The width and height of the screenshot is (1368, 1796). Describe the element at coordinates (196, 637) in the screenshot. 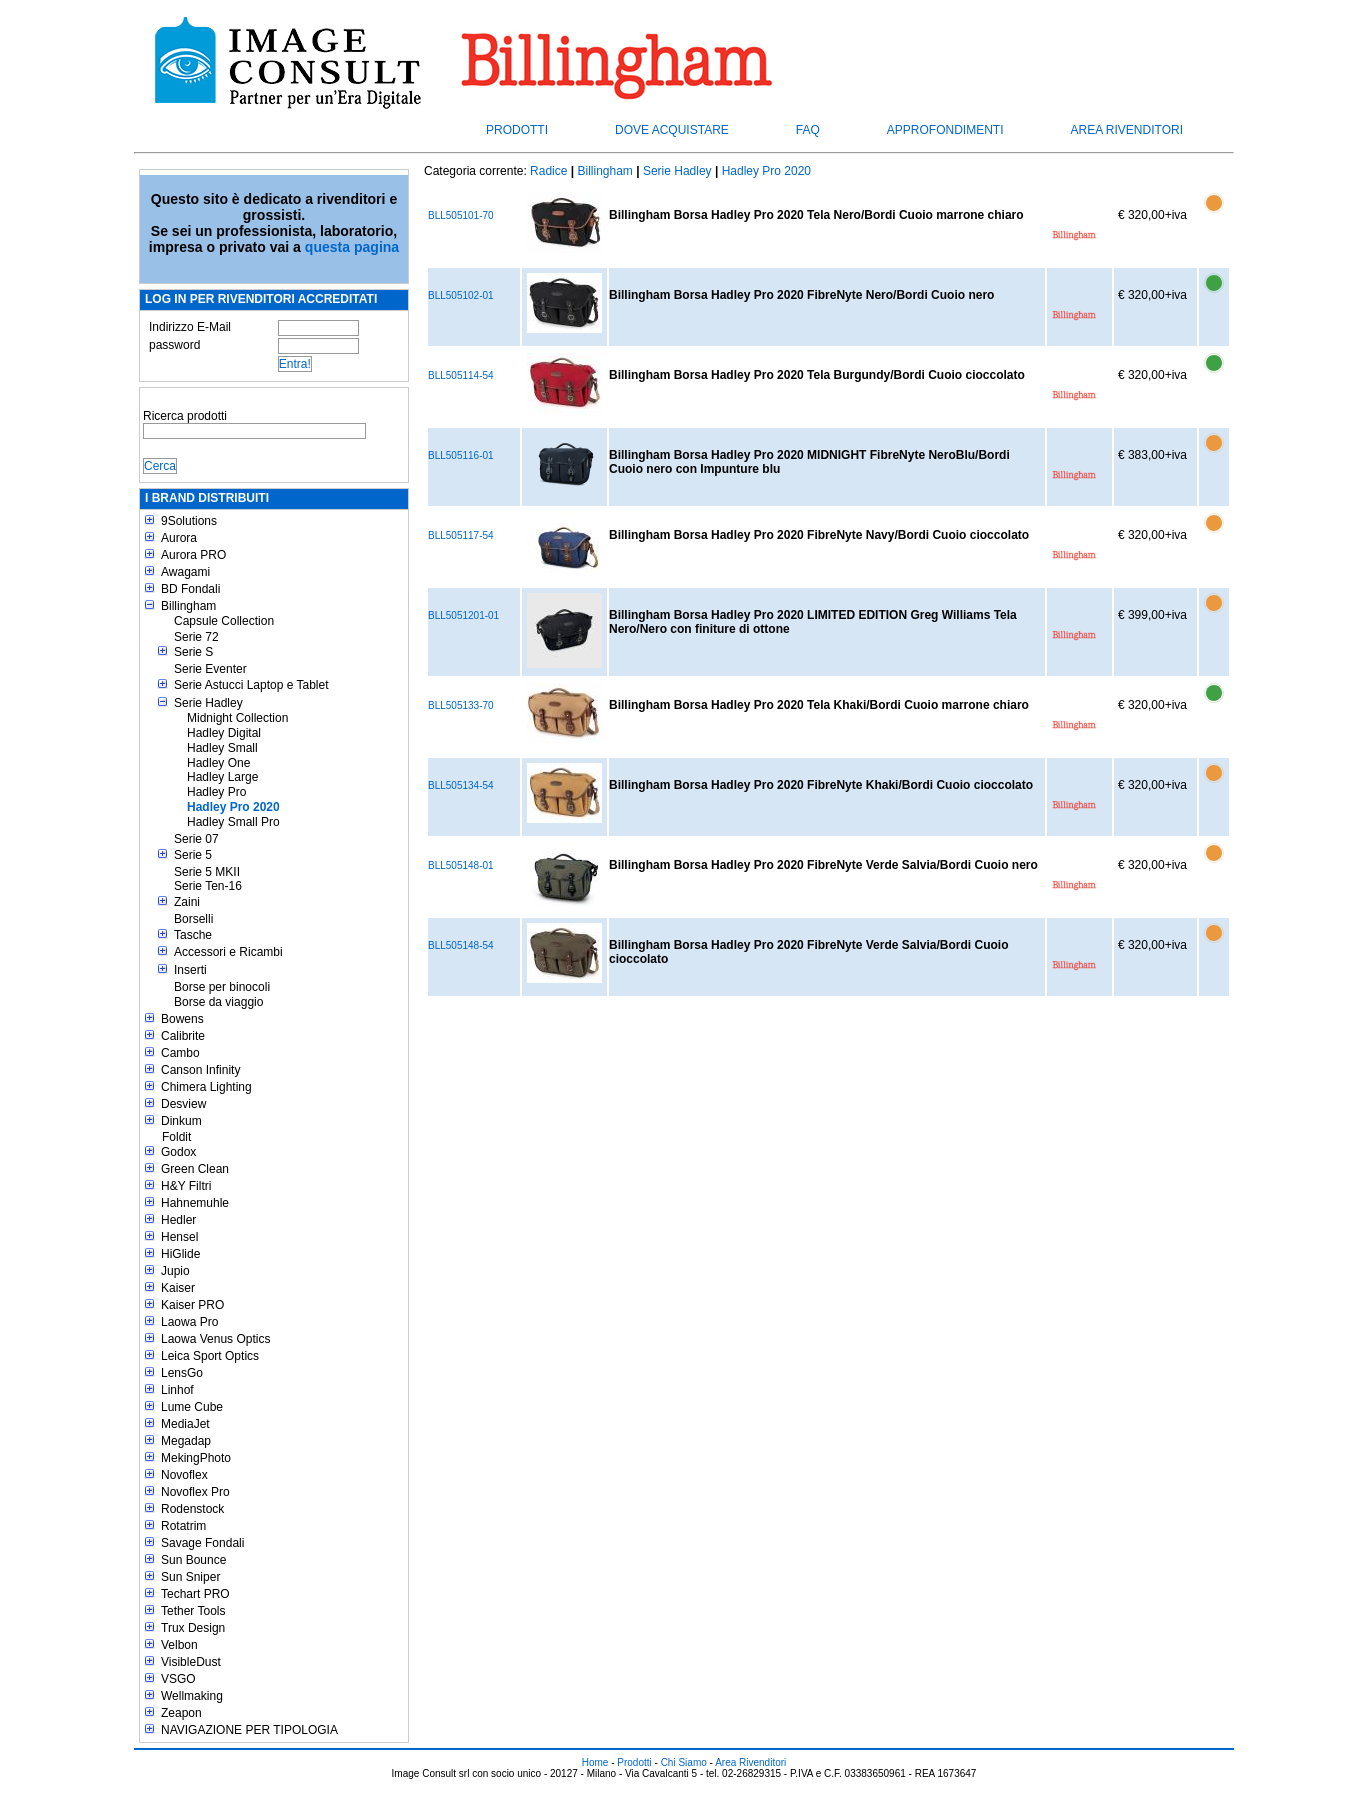

I see `Serie 72` at that location.